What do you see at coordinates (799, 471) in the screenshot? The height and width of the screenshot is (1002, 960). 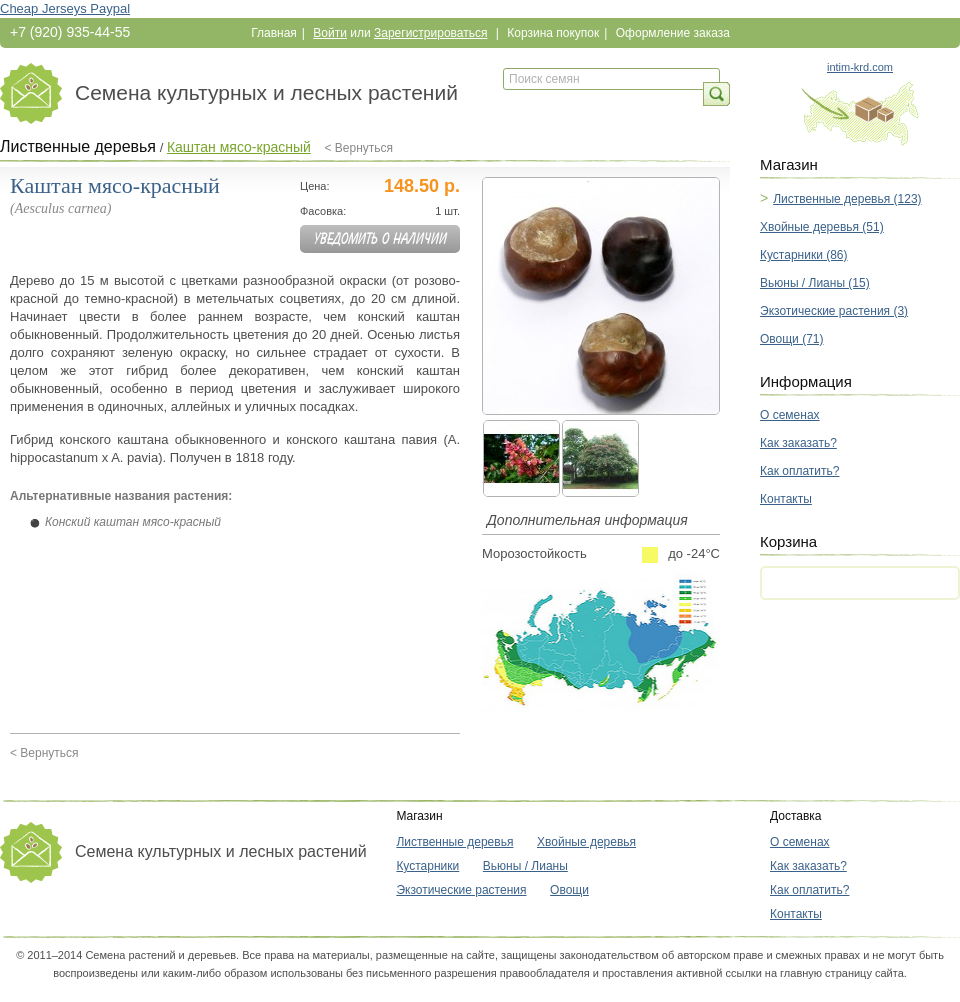 I see `Как оплатить?` at bounding box center [799, 471].